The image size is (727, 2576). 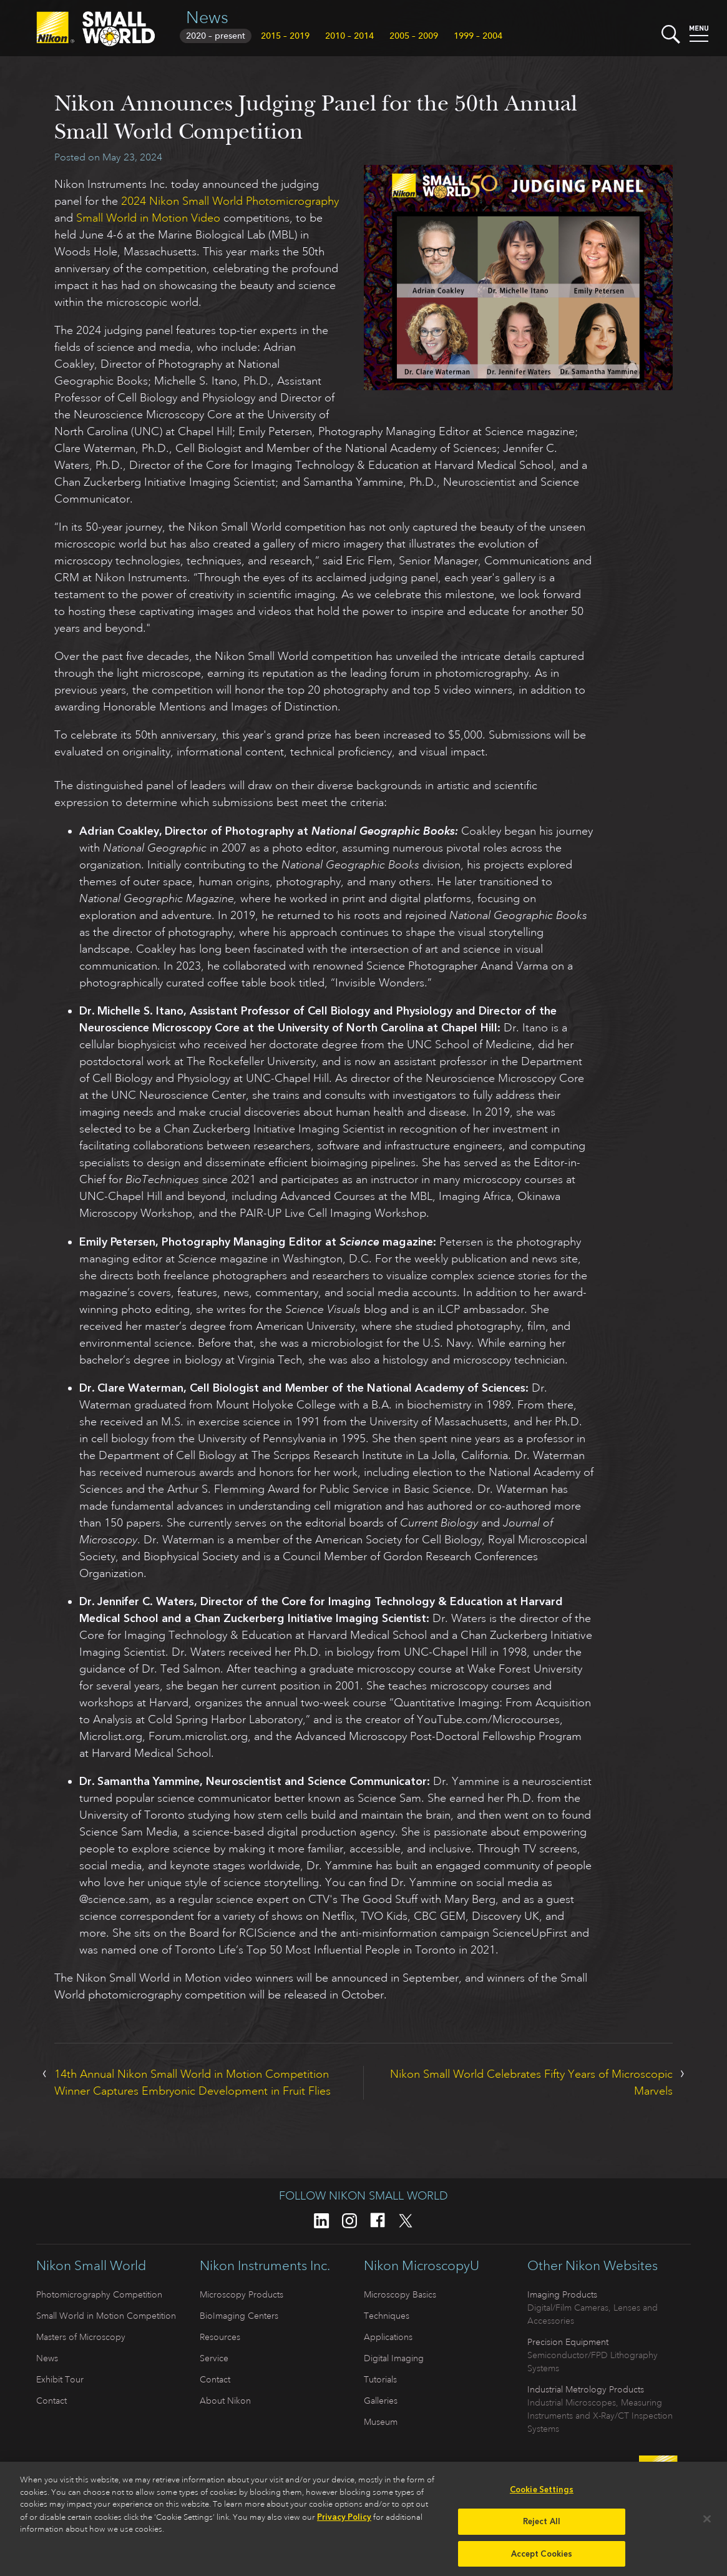 I want to click on Nikon Small World Celebrates Fifty Years of Microscopic Marvels, so click(x=531, y=2082).